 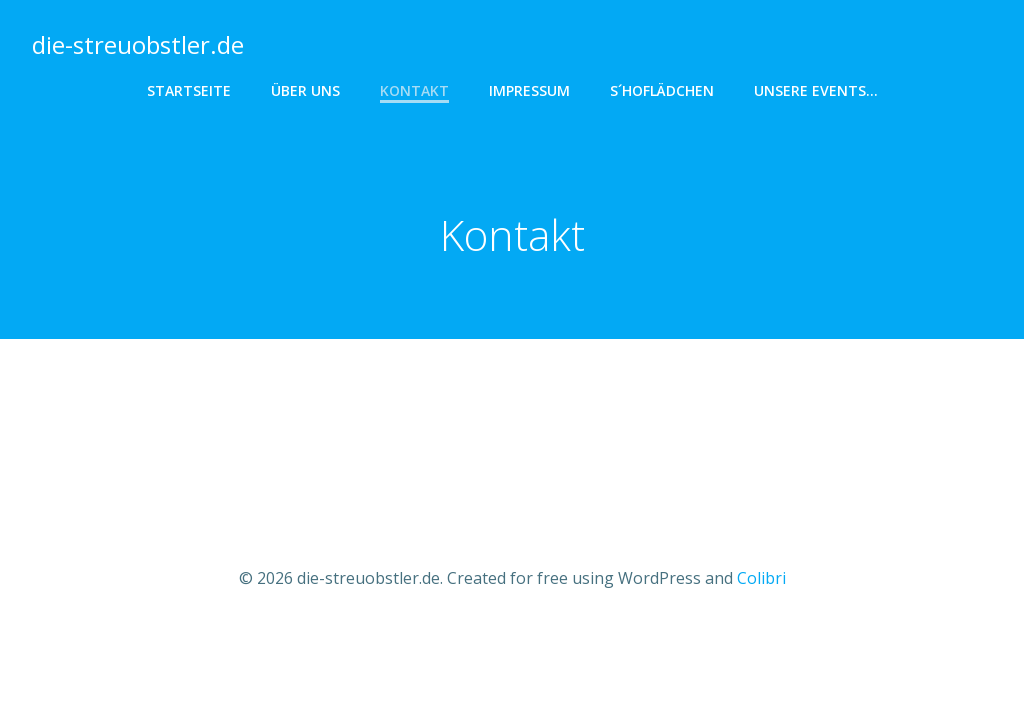 What do you see at coordinates (305, 90) in the screenshot?
I see `Über uns` at bounding box center [305, 90].